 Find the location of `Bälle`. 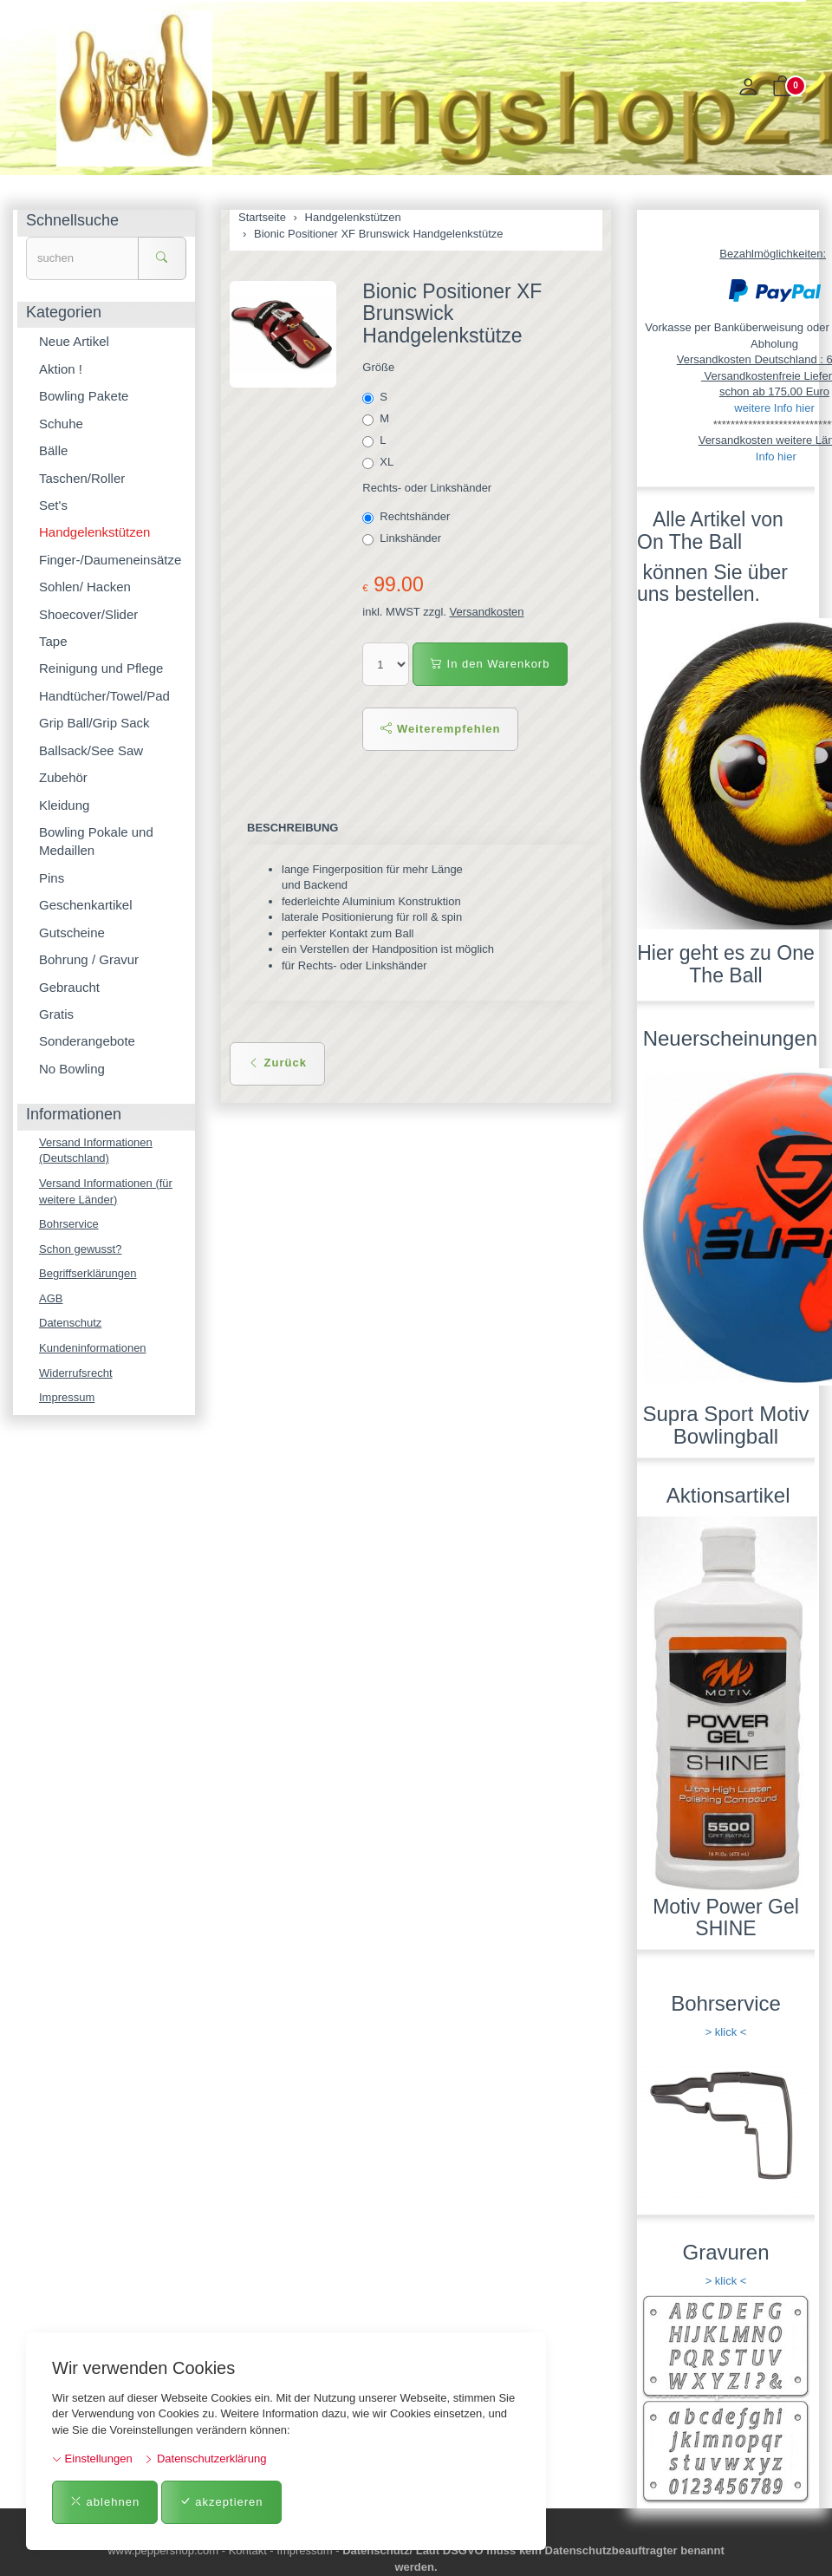

Bälle is located at coordinates (53, 450).